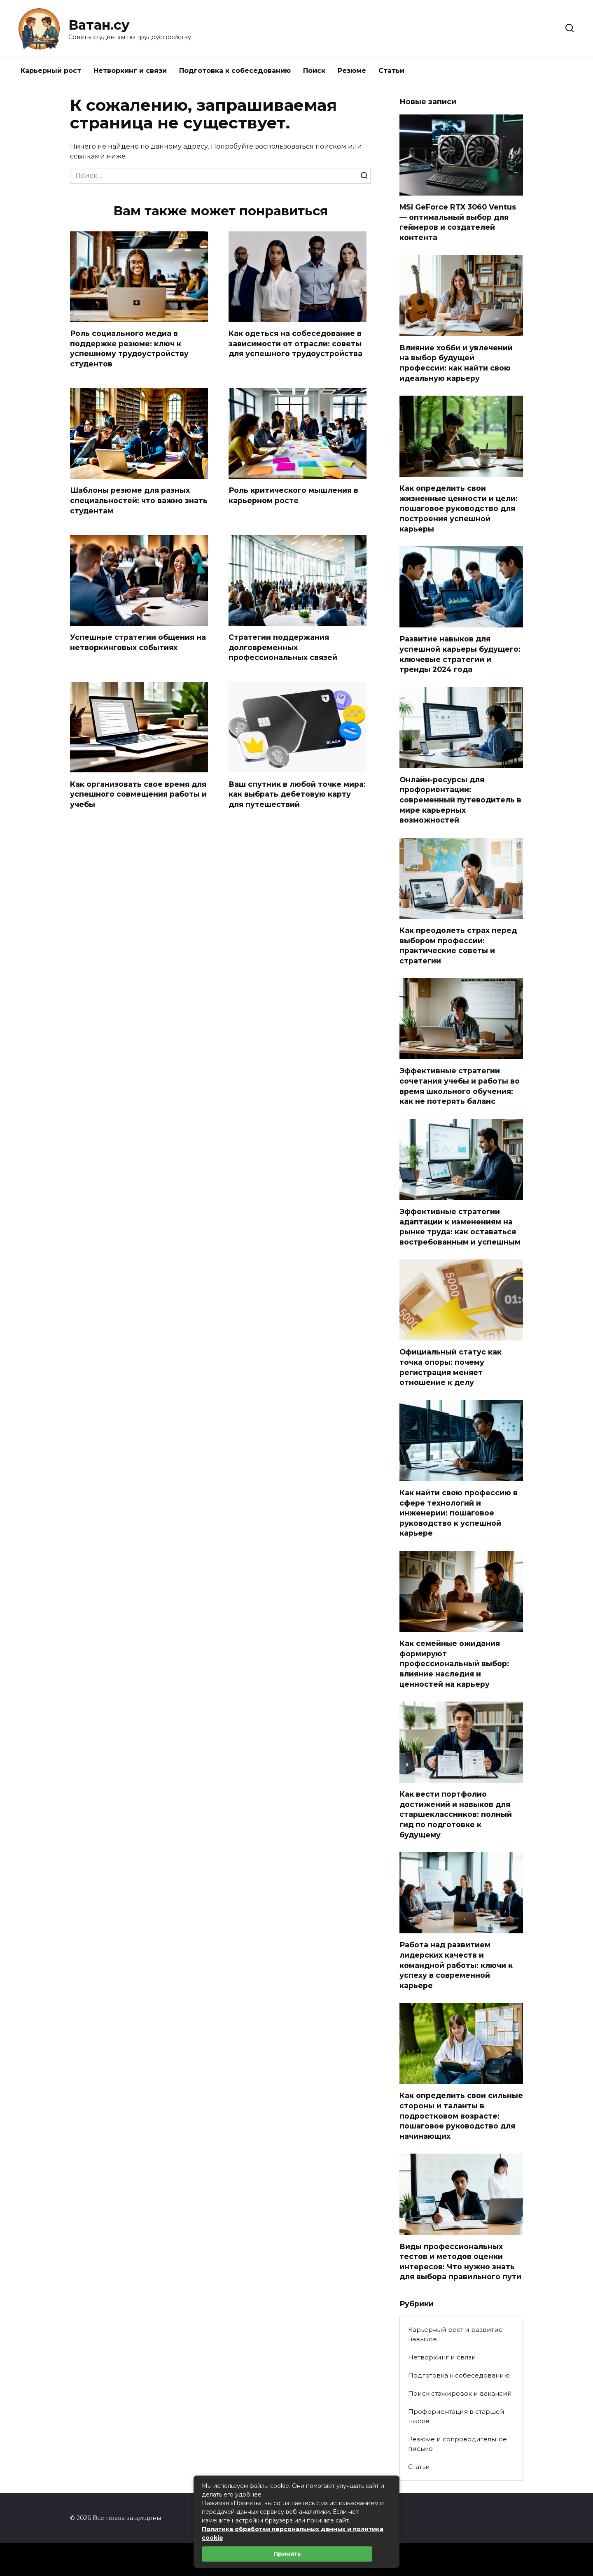 The height and width of the screenshot is (2576, 593). What do you see at coordinates (454, 1663) in the screenshot?
I see `Как семейные ожидания формируют профессиональный выбор: влияние наследия и ценностей на карьеру` at bounding box center [454, 1663].